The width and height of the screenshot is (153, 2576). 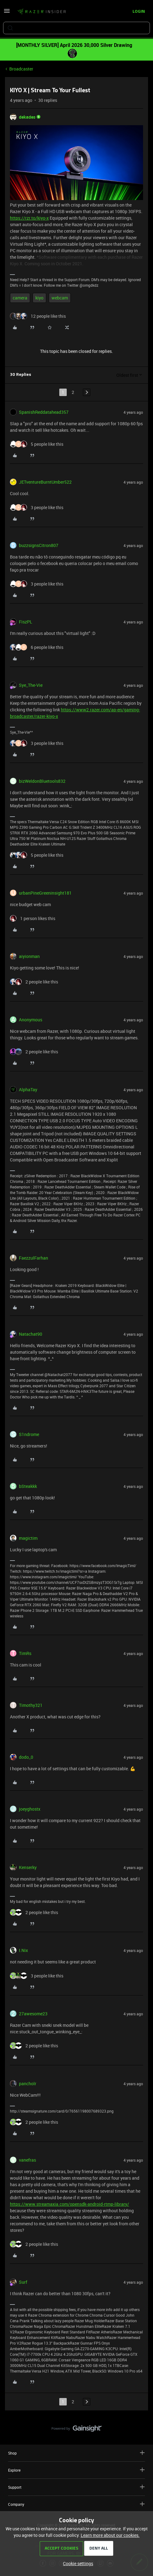 I want to click on Support, so click(x=76, y=2487).